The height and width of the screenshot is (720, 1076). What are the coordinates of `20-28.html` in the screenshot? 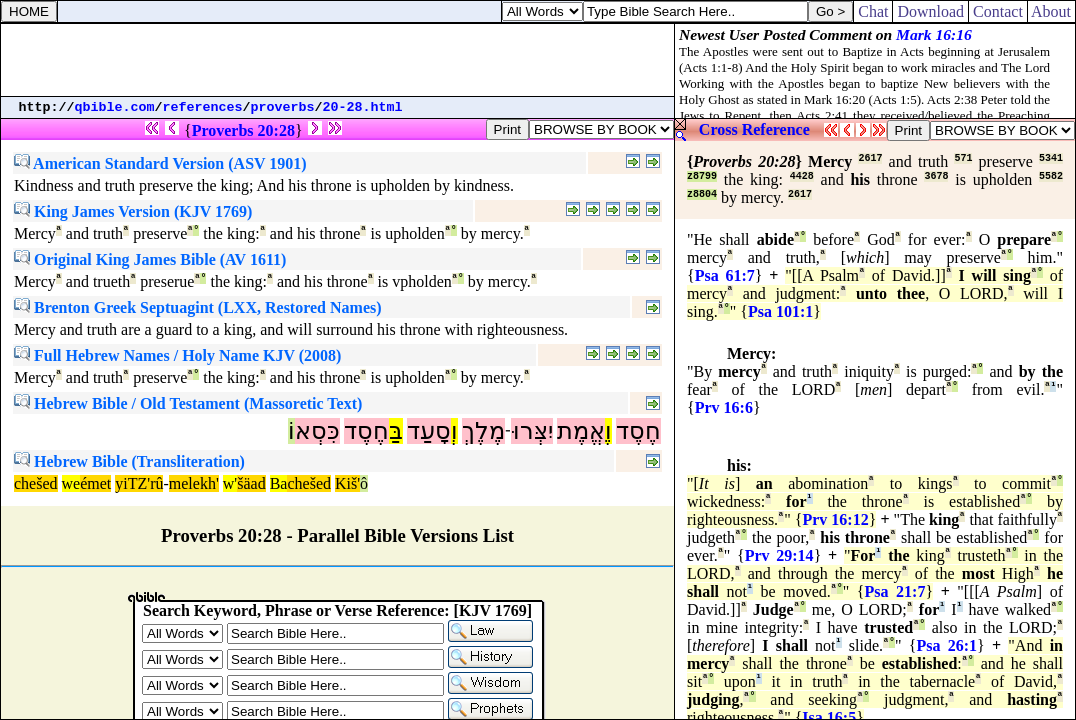 It's located at (363, 107).